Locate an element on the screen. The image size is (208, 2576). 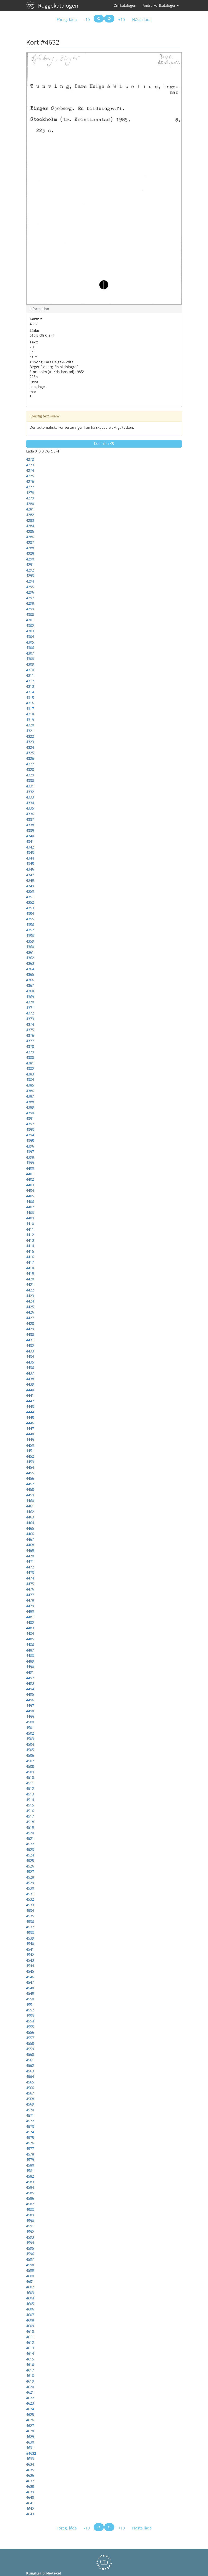
4641 is located at coordinates (30, 2503).